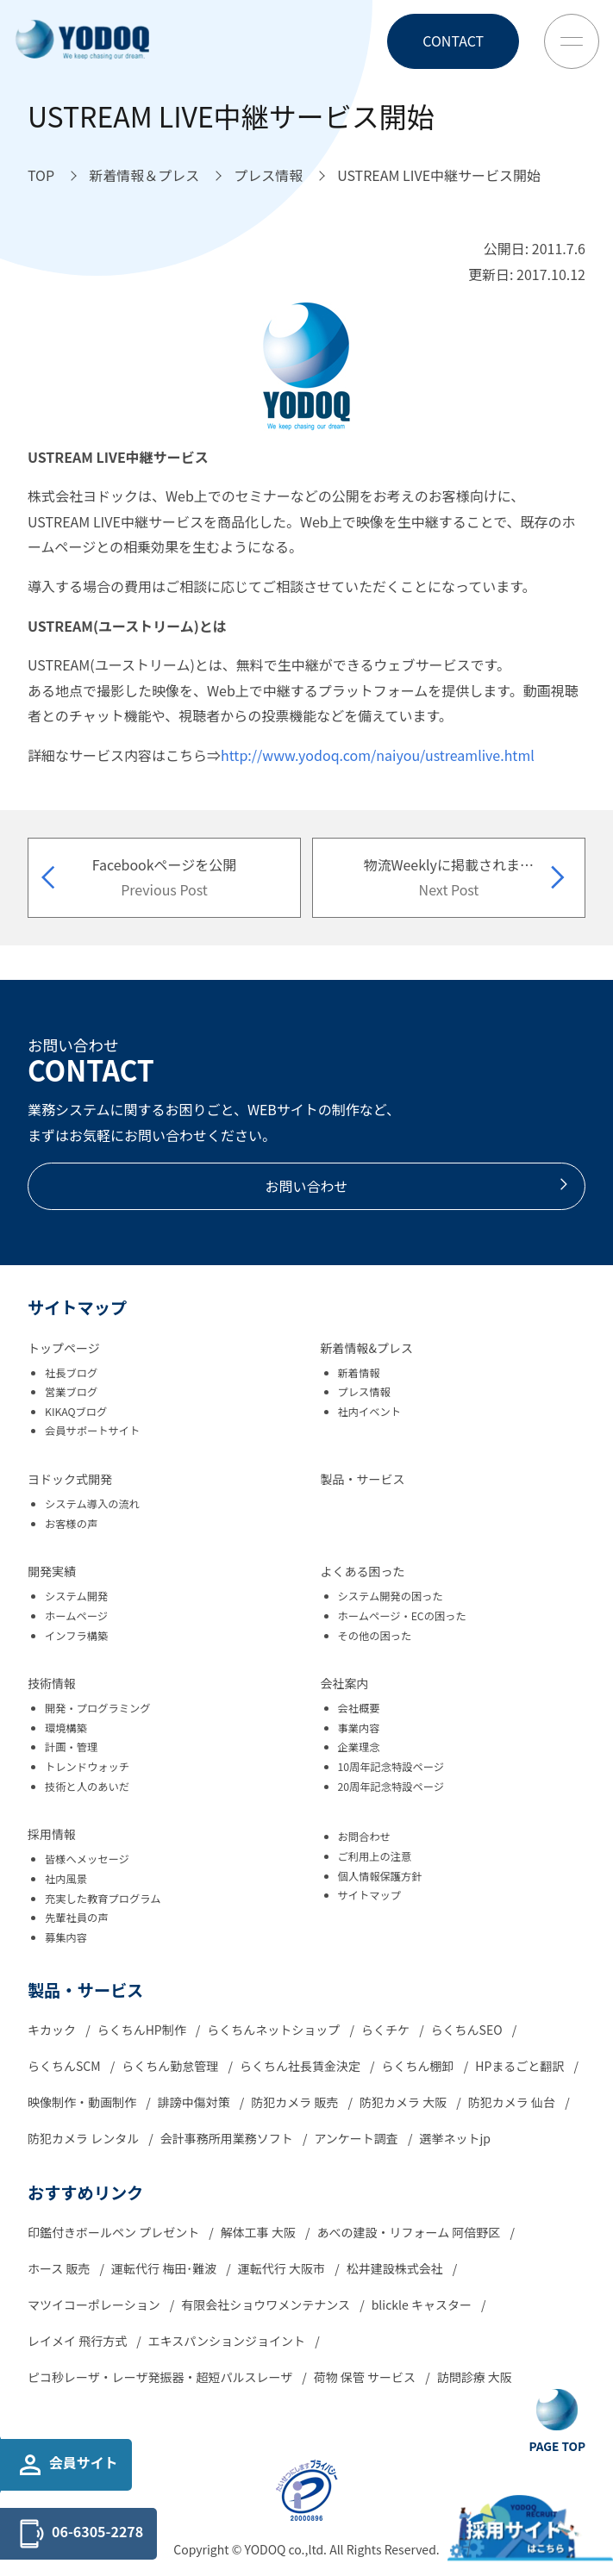 The image size is (613, 2576). What do you see at coordinates (71, 1747) in the screenshot?
I see `計画・管理` at bounding box center [71, 1747].